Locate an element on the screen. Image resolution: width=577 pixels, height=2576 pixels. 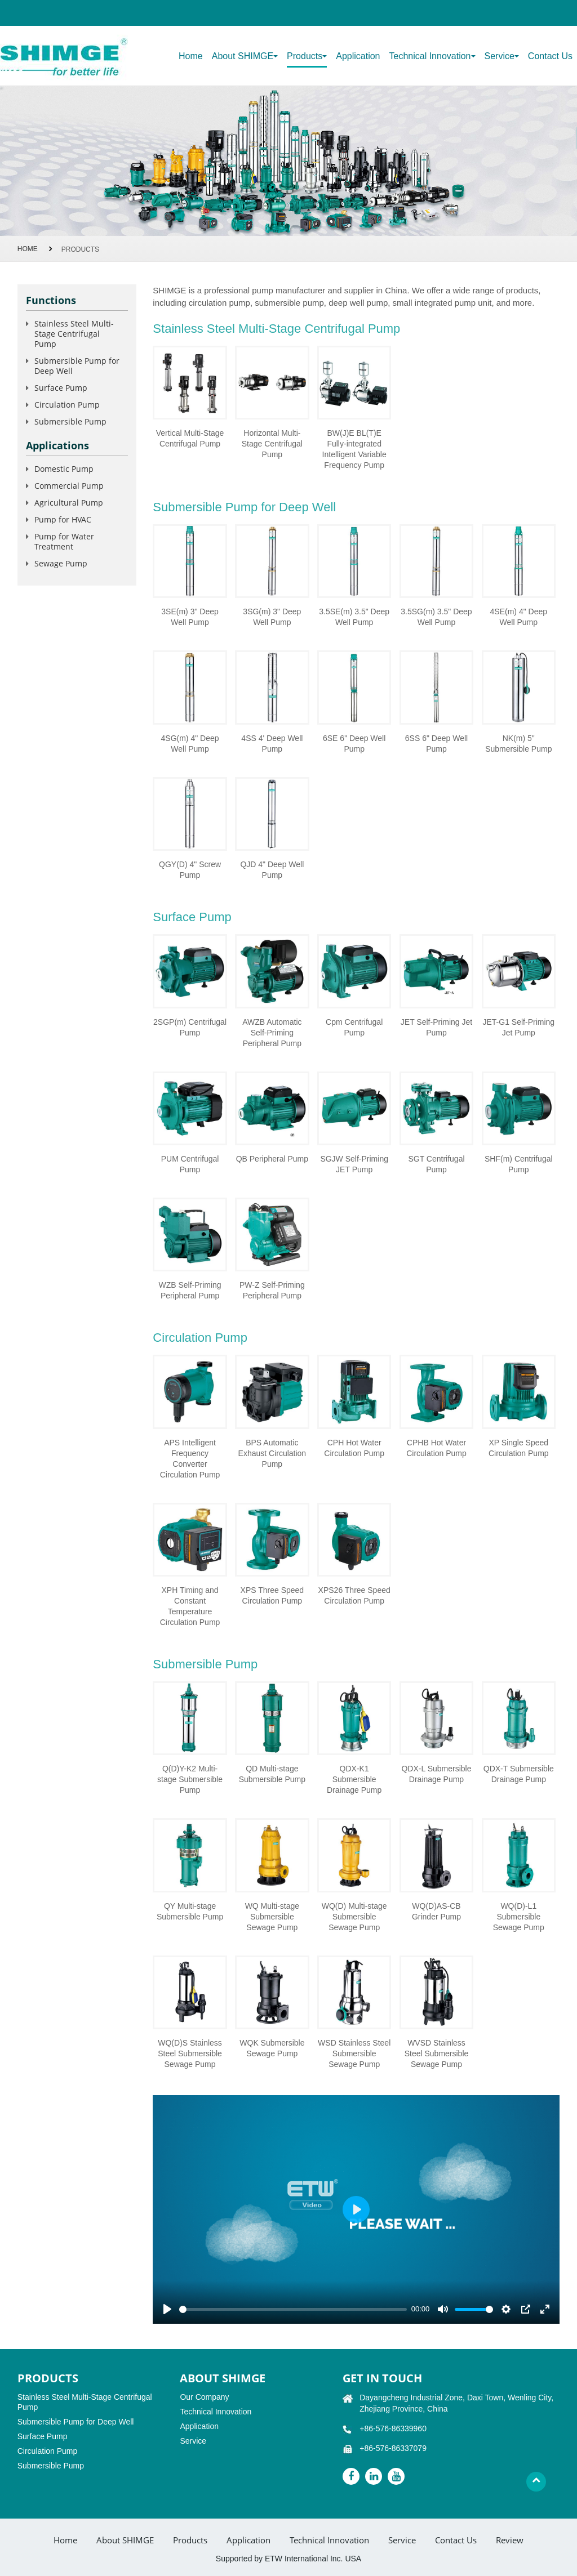
WQ(D)-L1 Submersible Sewage Pump is located at coordinates (518, 1916).